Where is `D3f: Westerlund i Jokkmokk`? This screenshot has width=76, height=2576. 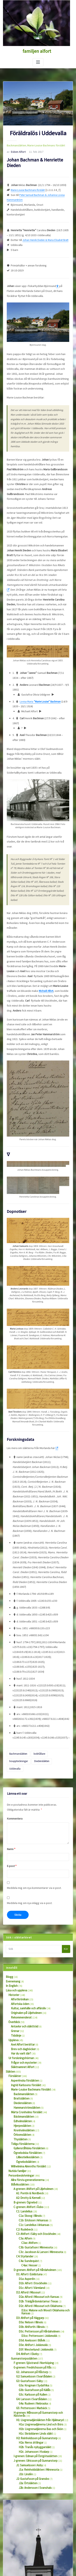
D3f: Westerlund i Jokkmokk is located at coordinates (33, 2173).